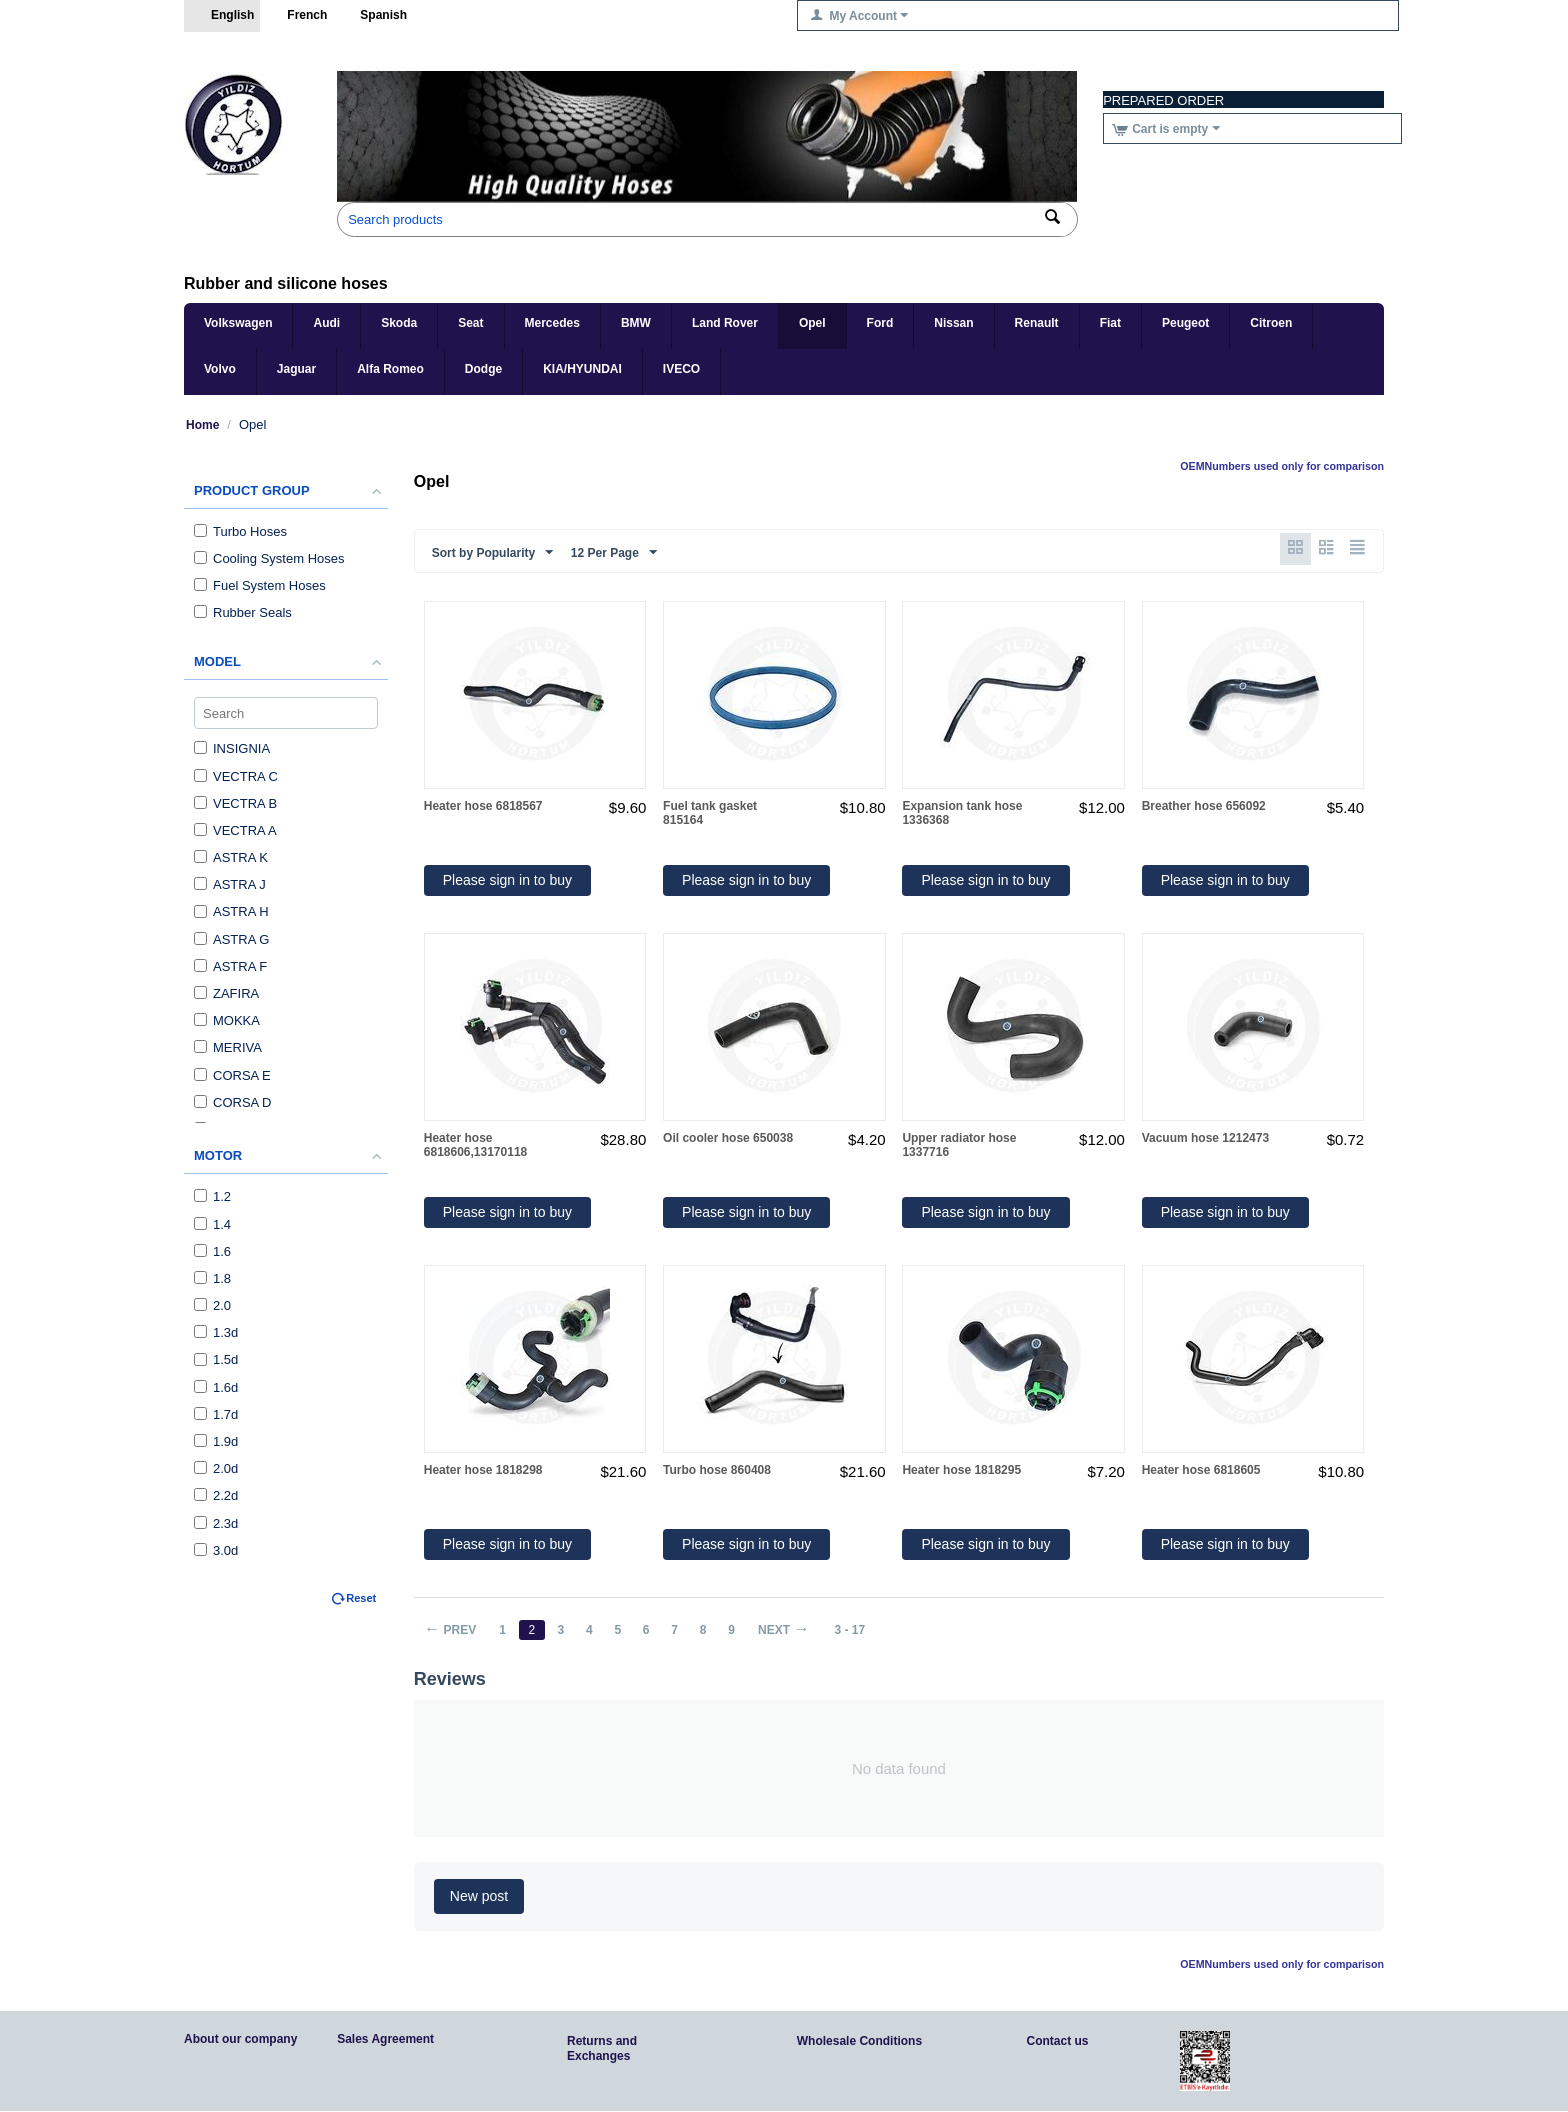 The image size is (1568, 2112). What do you see at coordinates (233, 1102) in the screenshot?
I see `CORSA D` at bounding box center [233, 1102].